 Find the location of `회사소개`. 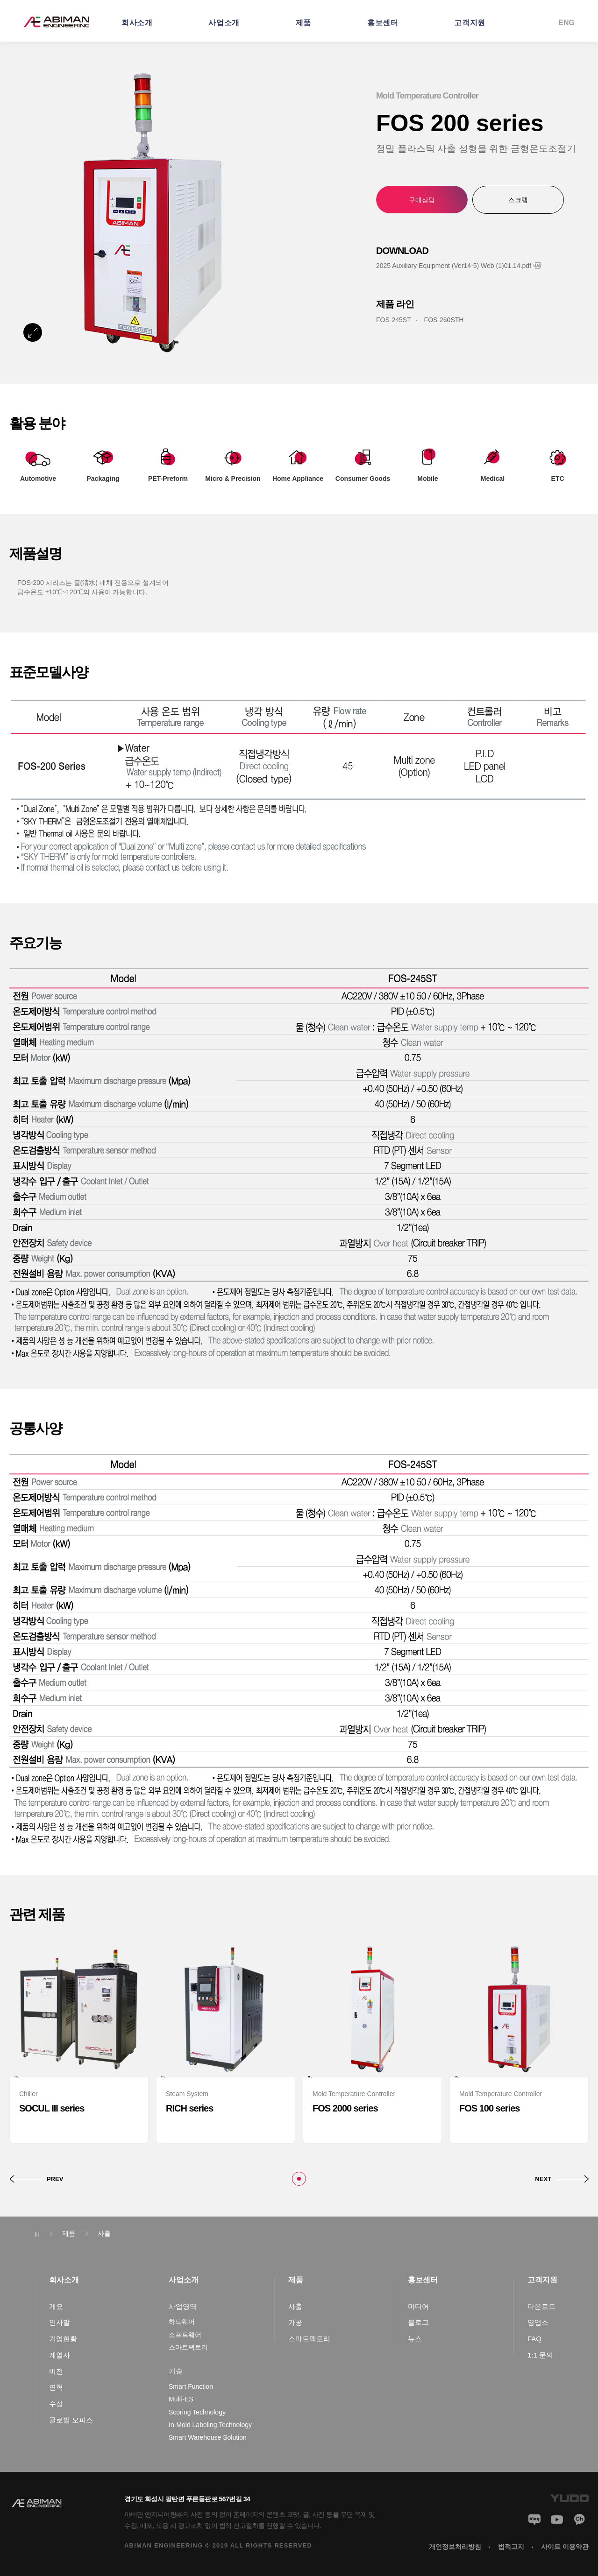

회사소개 is located at coordinates (136, 23).